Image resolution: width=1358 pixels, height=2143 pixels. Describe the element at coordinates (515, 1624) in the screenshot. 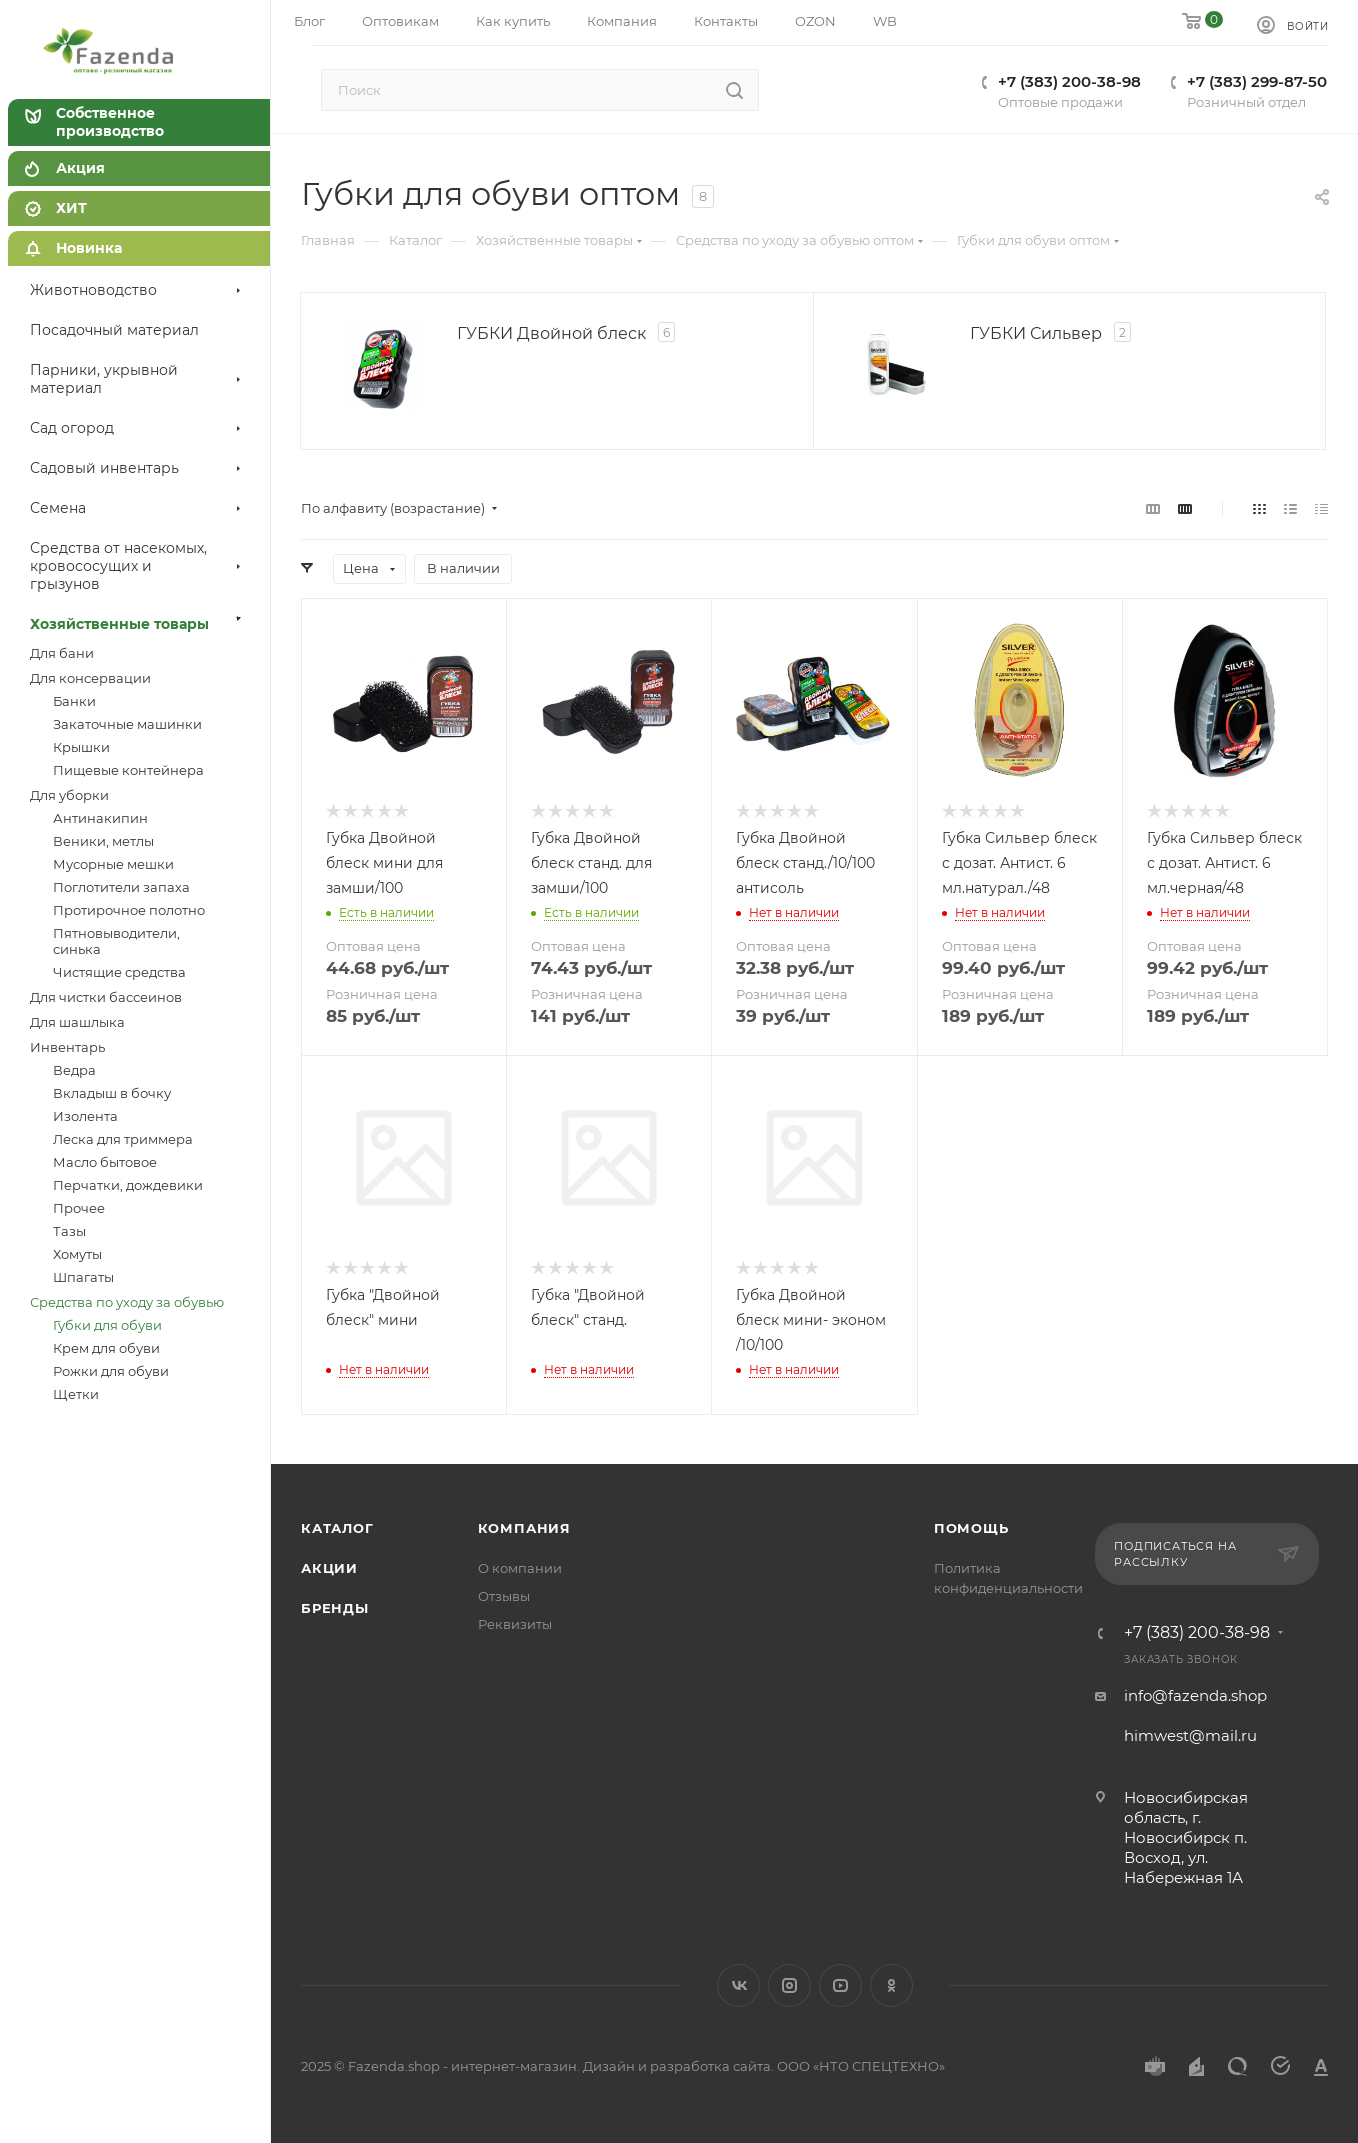

I see `Реквизиты` at that location.